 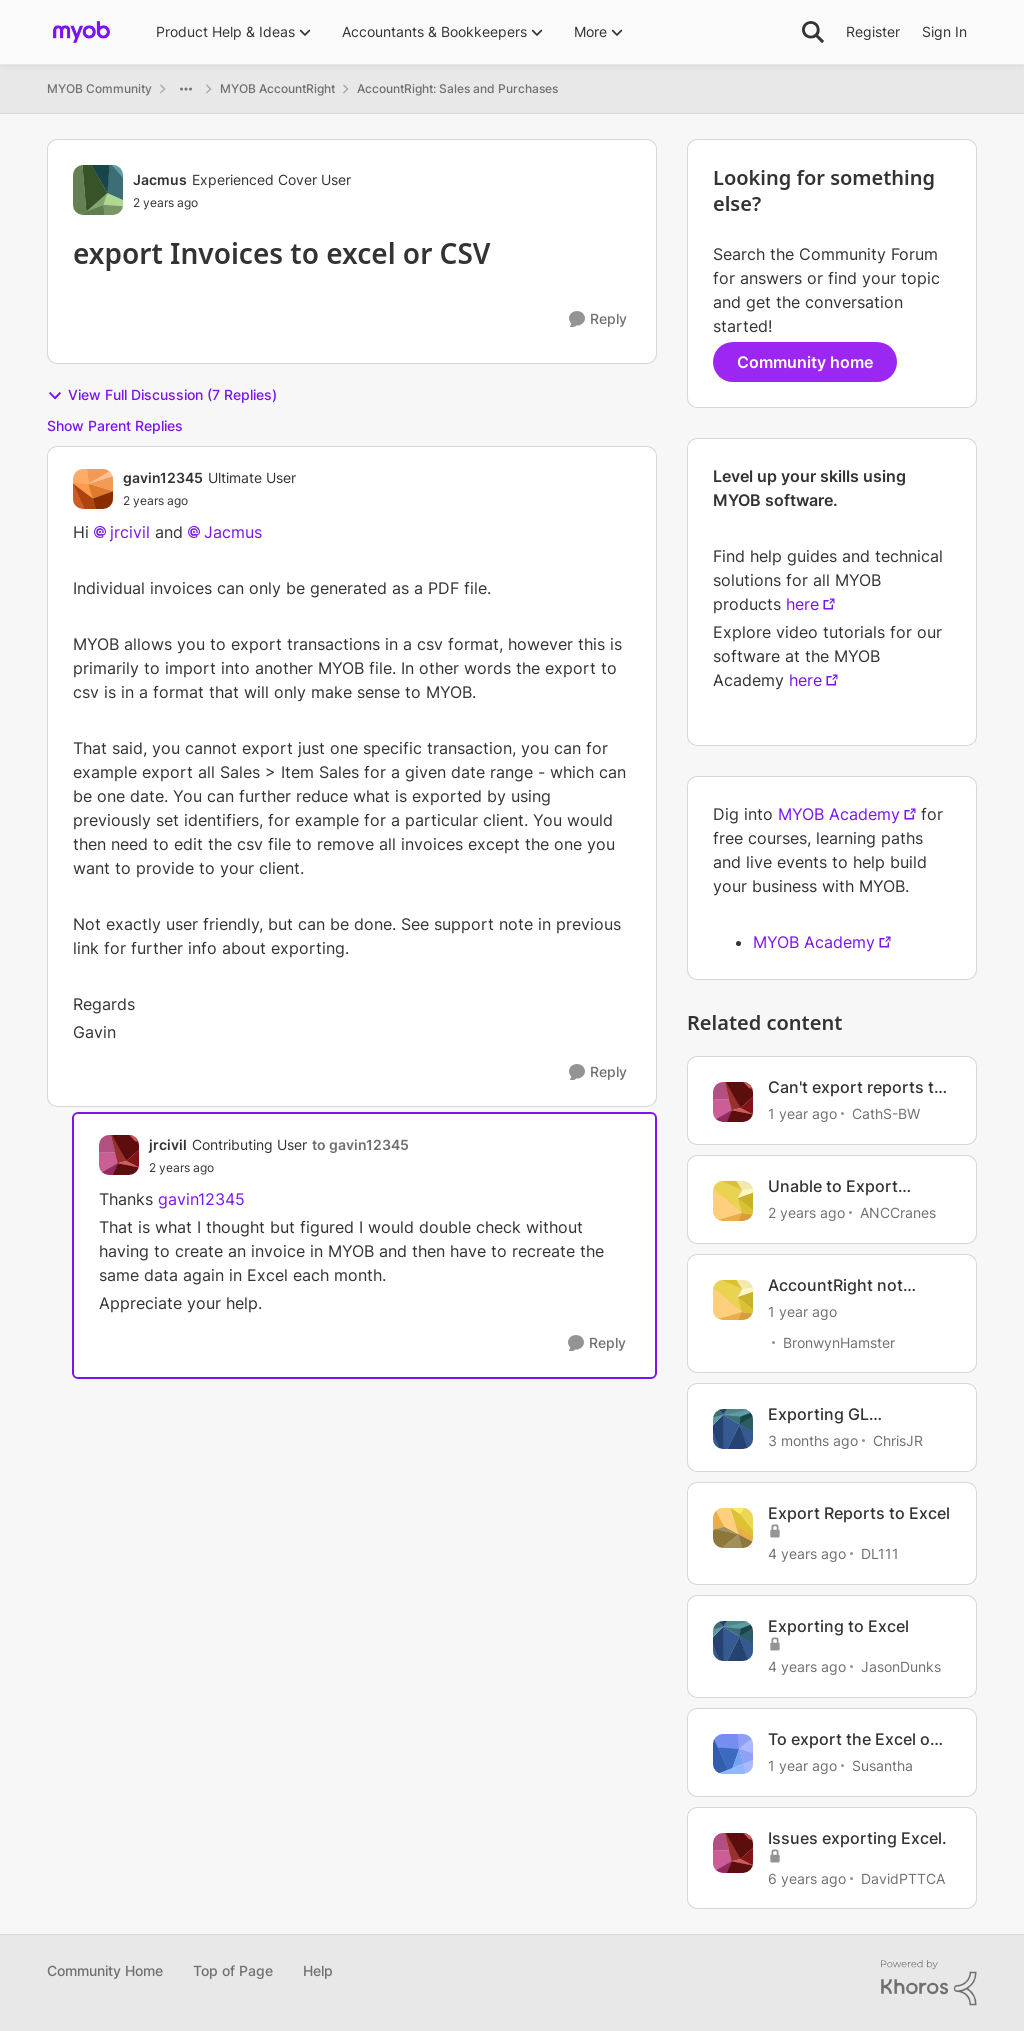 I want to click on MYOB Academy, so click(x=839, y=814).